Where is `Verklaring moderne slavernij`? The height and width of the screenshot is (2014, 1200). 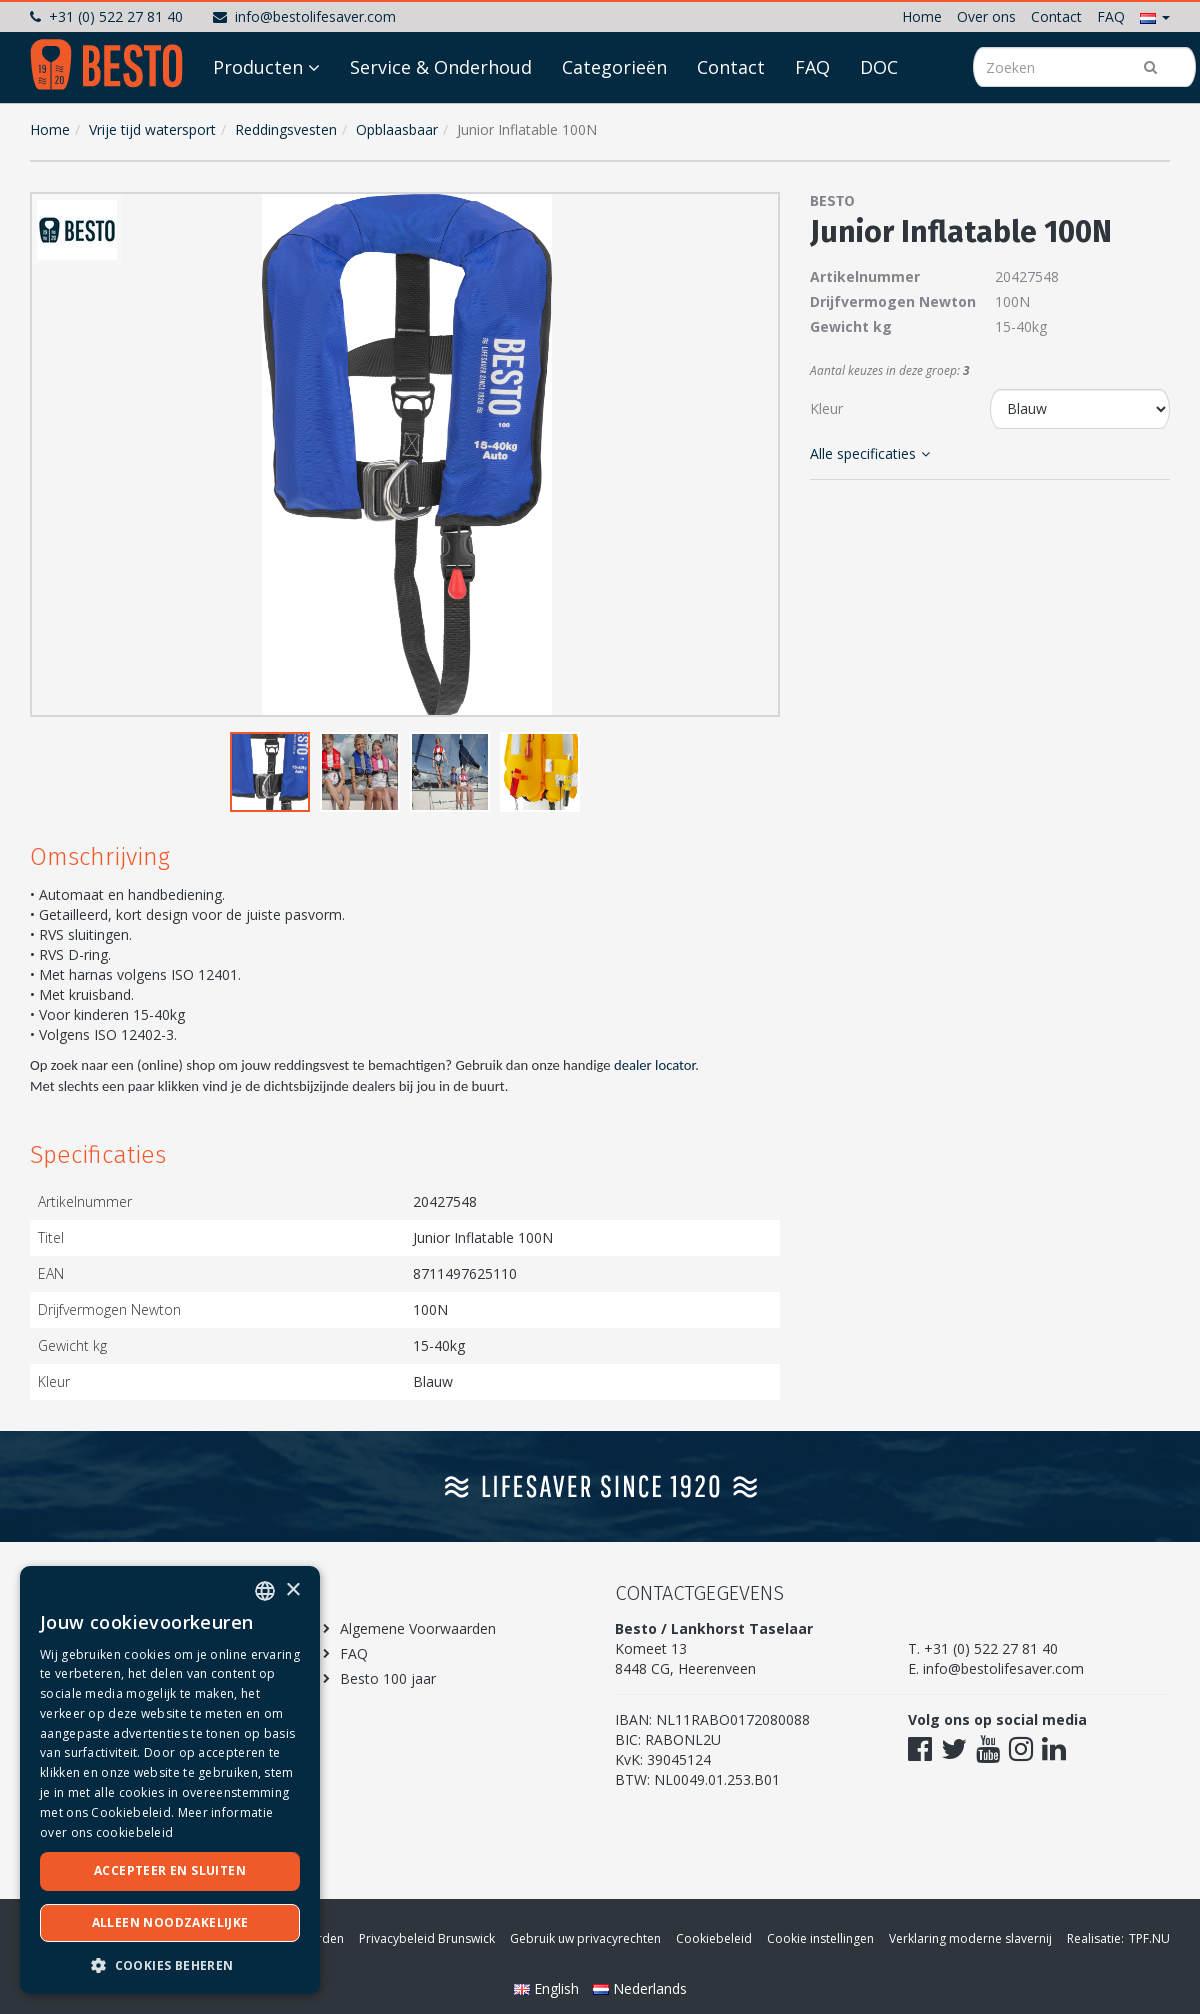 Verklaring moderne slavernij is located at coordinates (970, 1938).